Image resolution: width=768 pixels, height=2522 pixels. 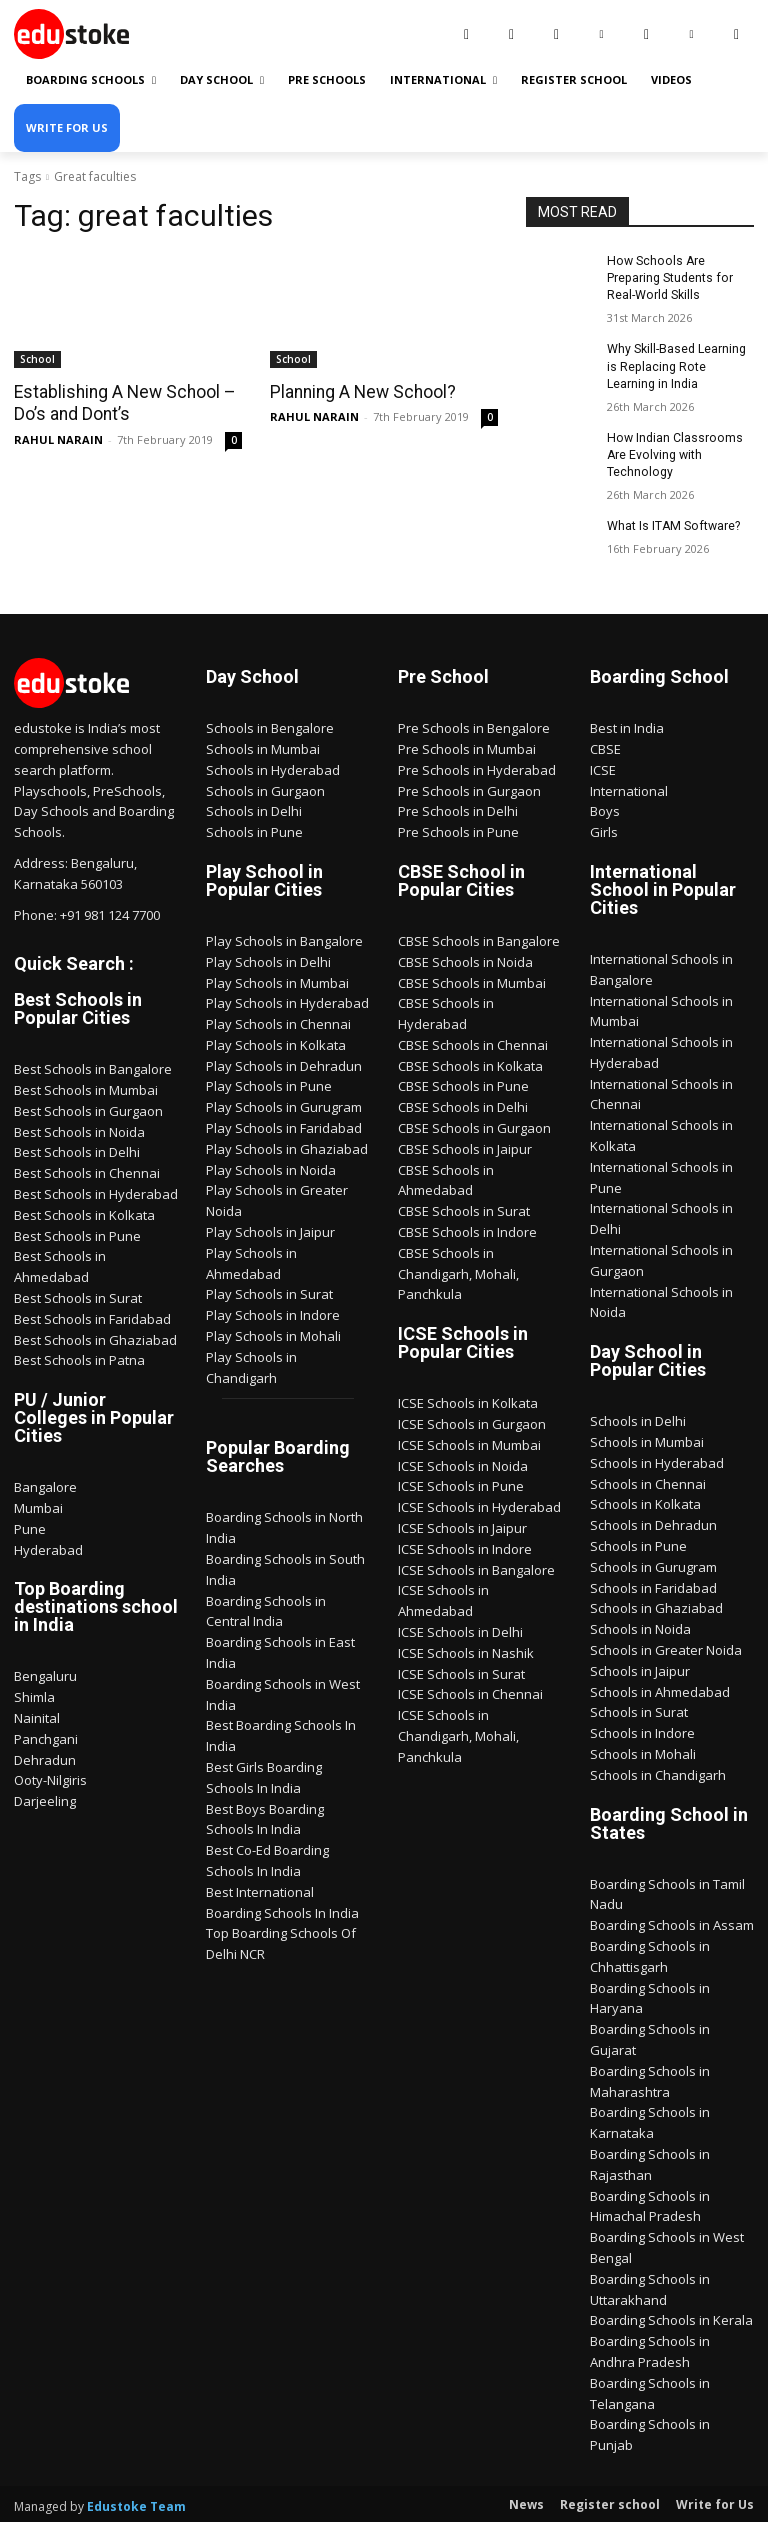 I want to click on Ooty-Nilgiris, so click(x=50, y=1777).